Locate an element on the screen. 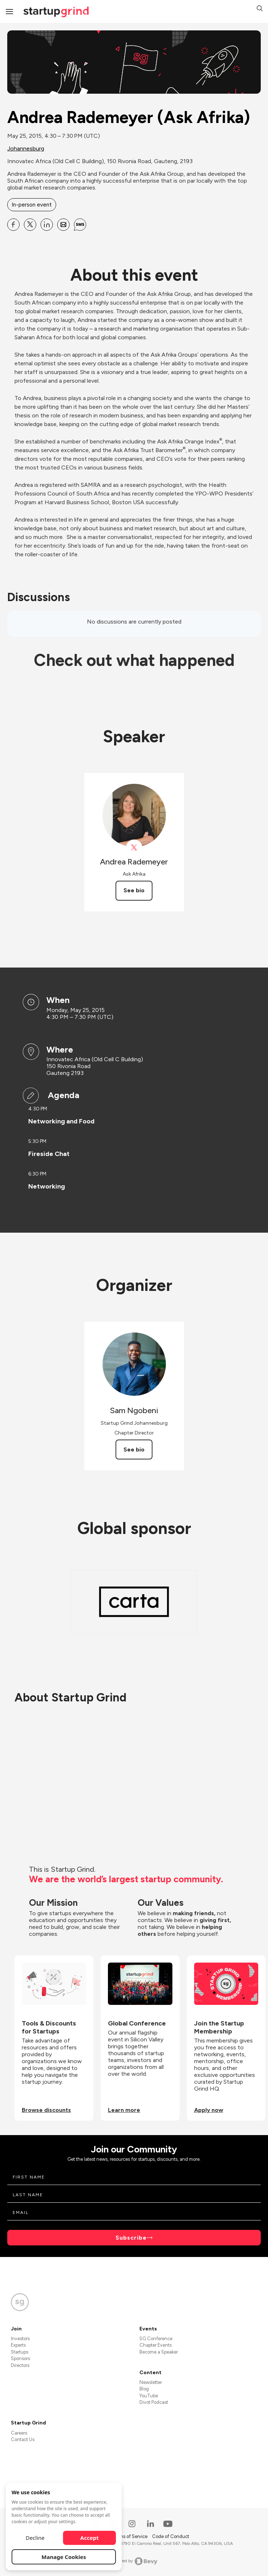  Startups is located at coordinates (19, 2352).